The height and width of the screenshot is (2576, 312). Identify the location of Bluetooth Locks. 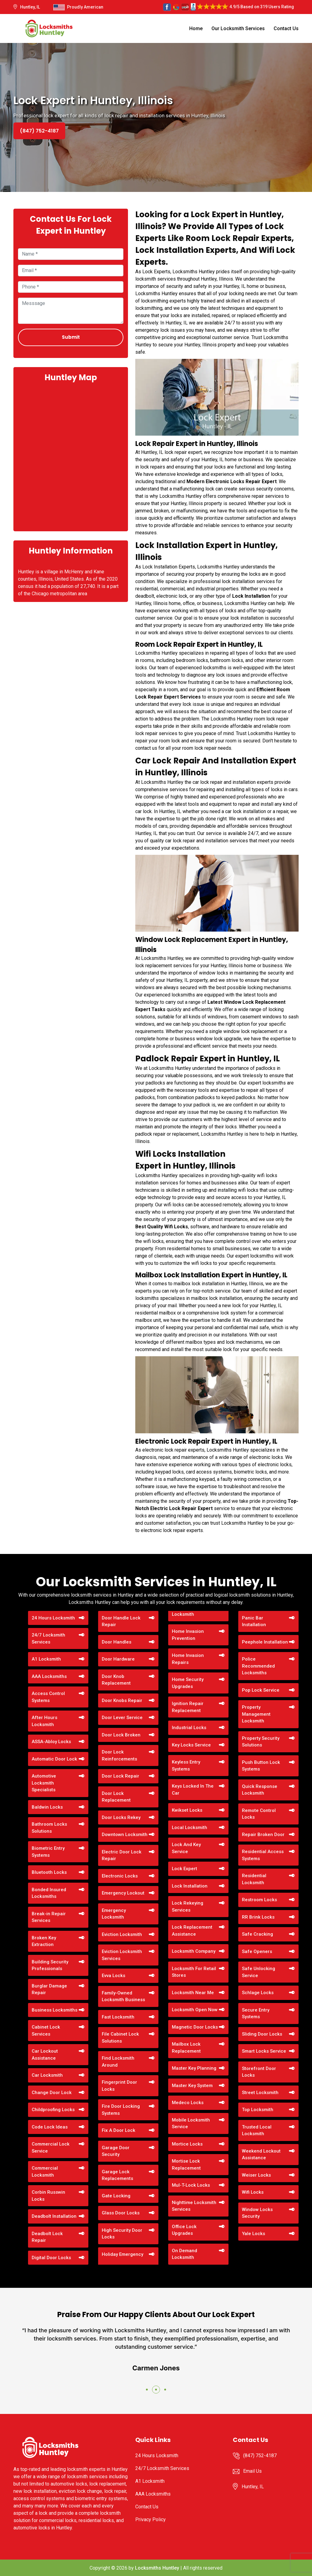
(49, 1872).